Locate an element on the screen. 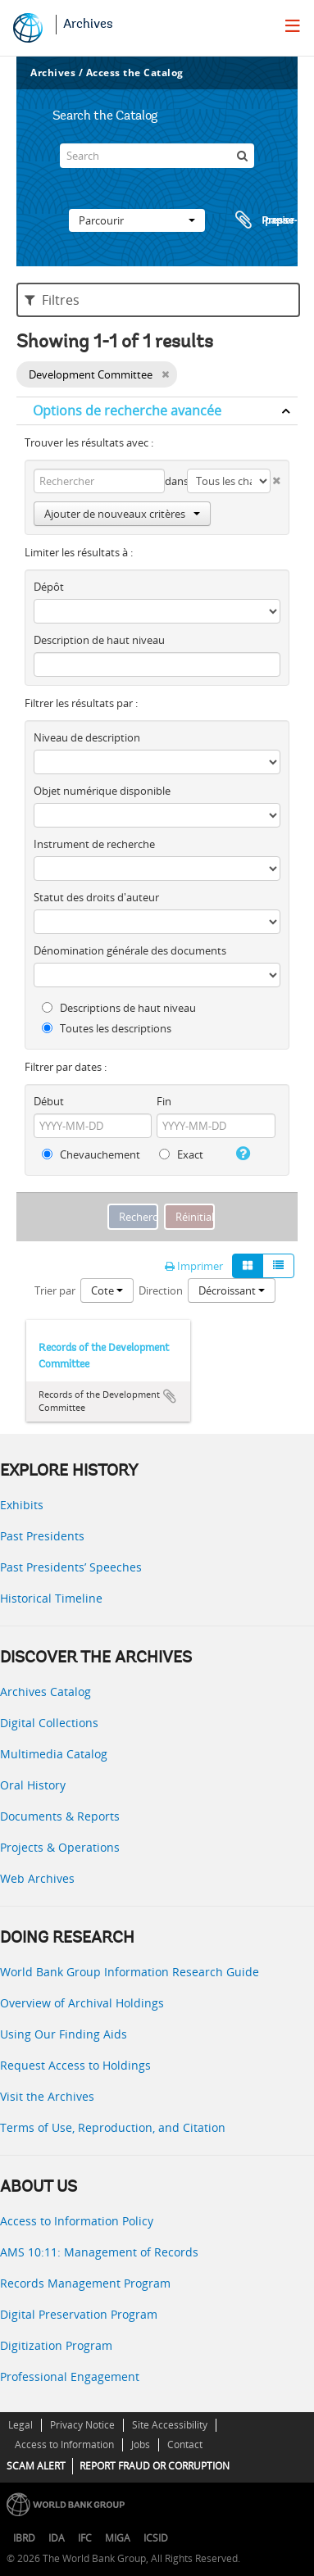 This screenshot has height=2576, width=314. Web Archives is located at coordinates (37, 1878).